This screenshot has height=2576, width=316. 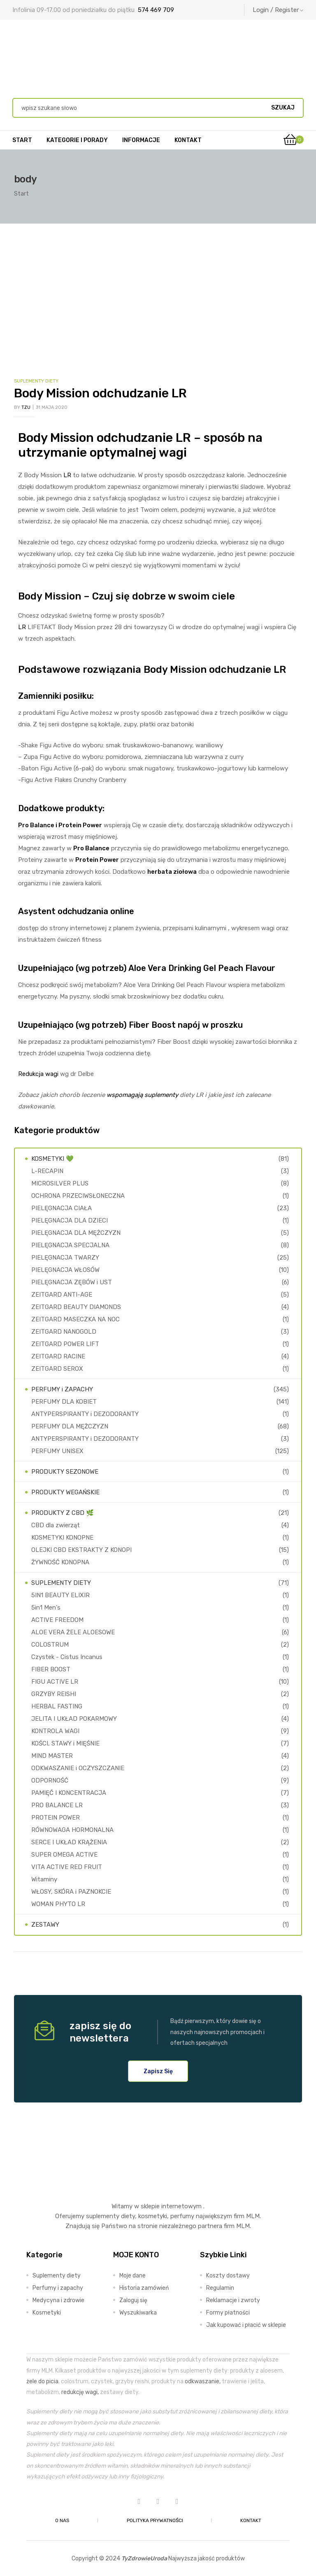 What do you see at coordinates (61, 1208) in the screenshot?
I see `PIELĘGNACJA CIAŁA` at bounding box center [61, 1208].